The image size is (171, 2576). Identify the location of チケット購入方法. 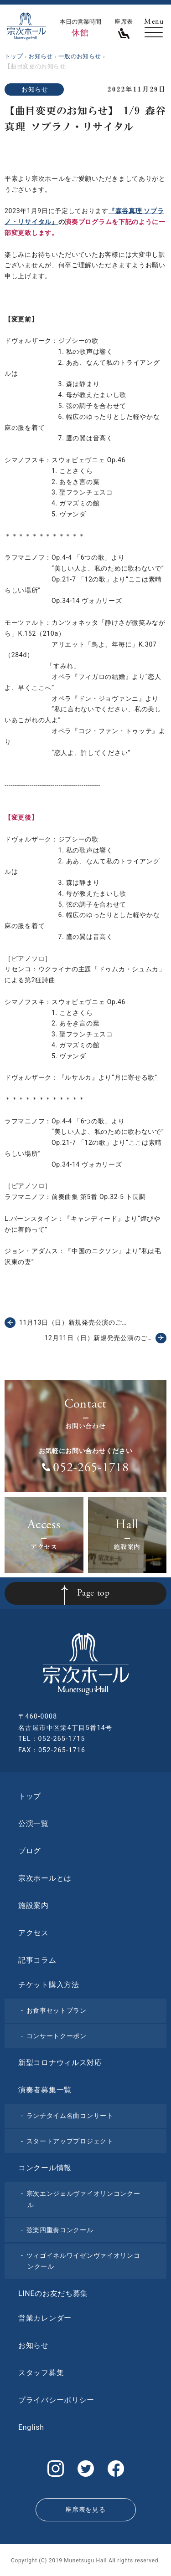
(48, 1984).